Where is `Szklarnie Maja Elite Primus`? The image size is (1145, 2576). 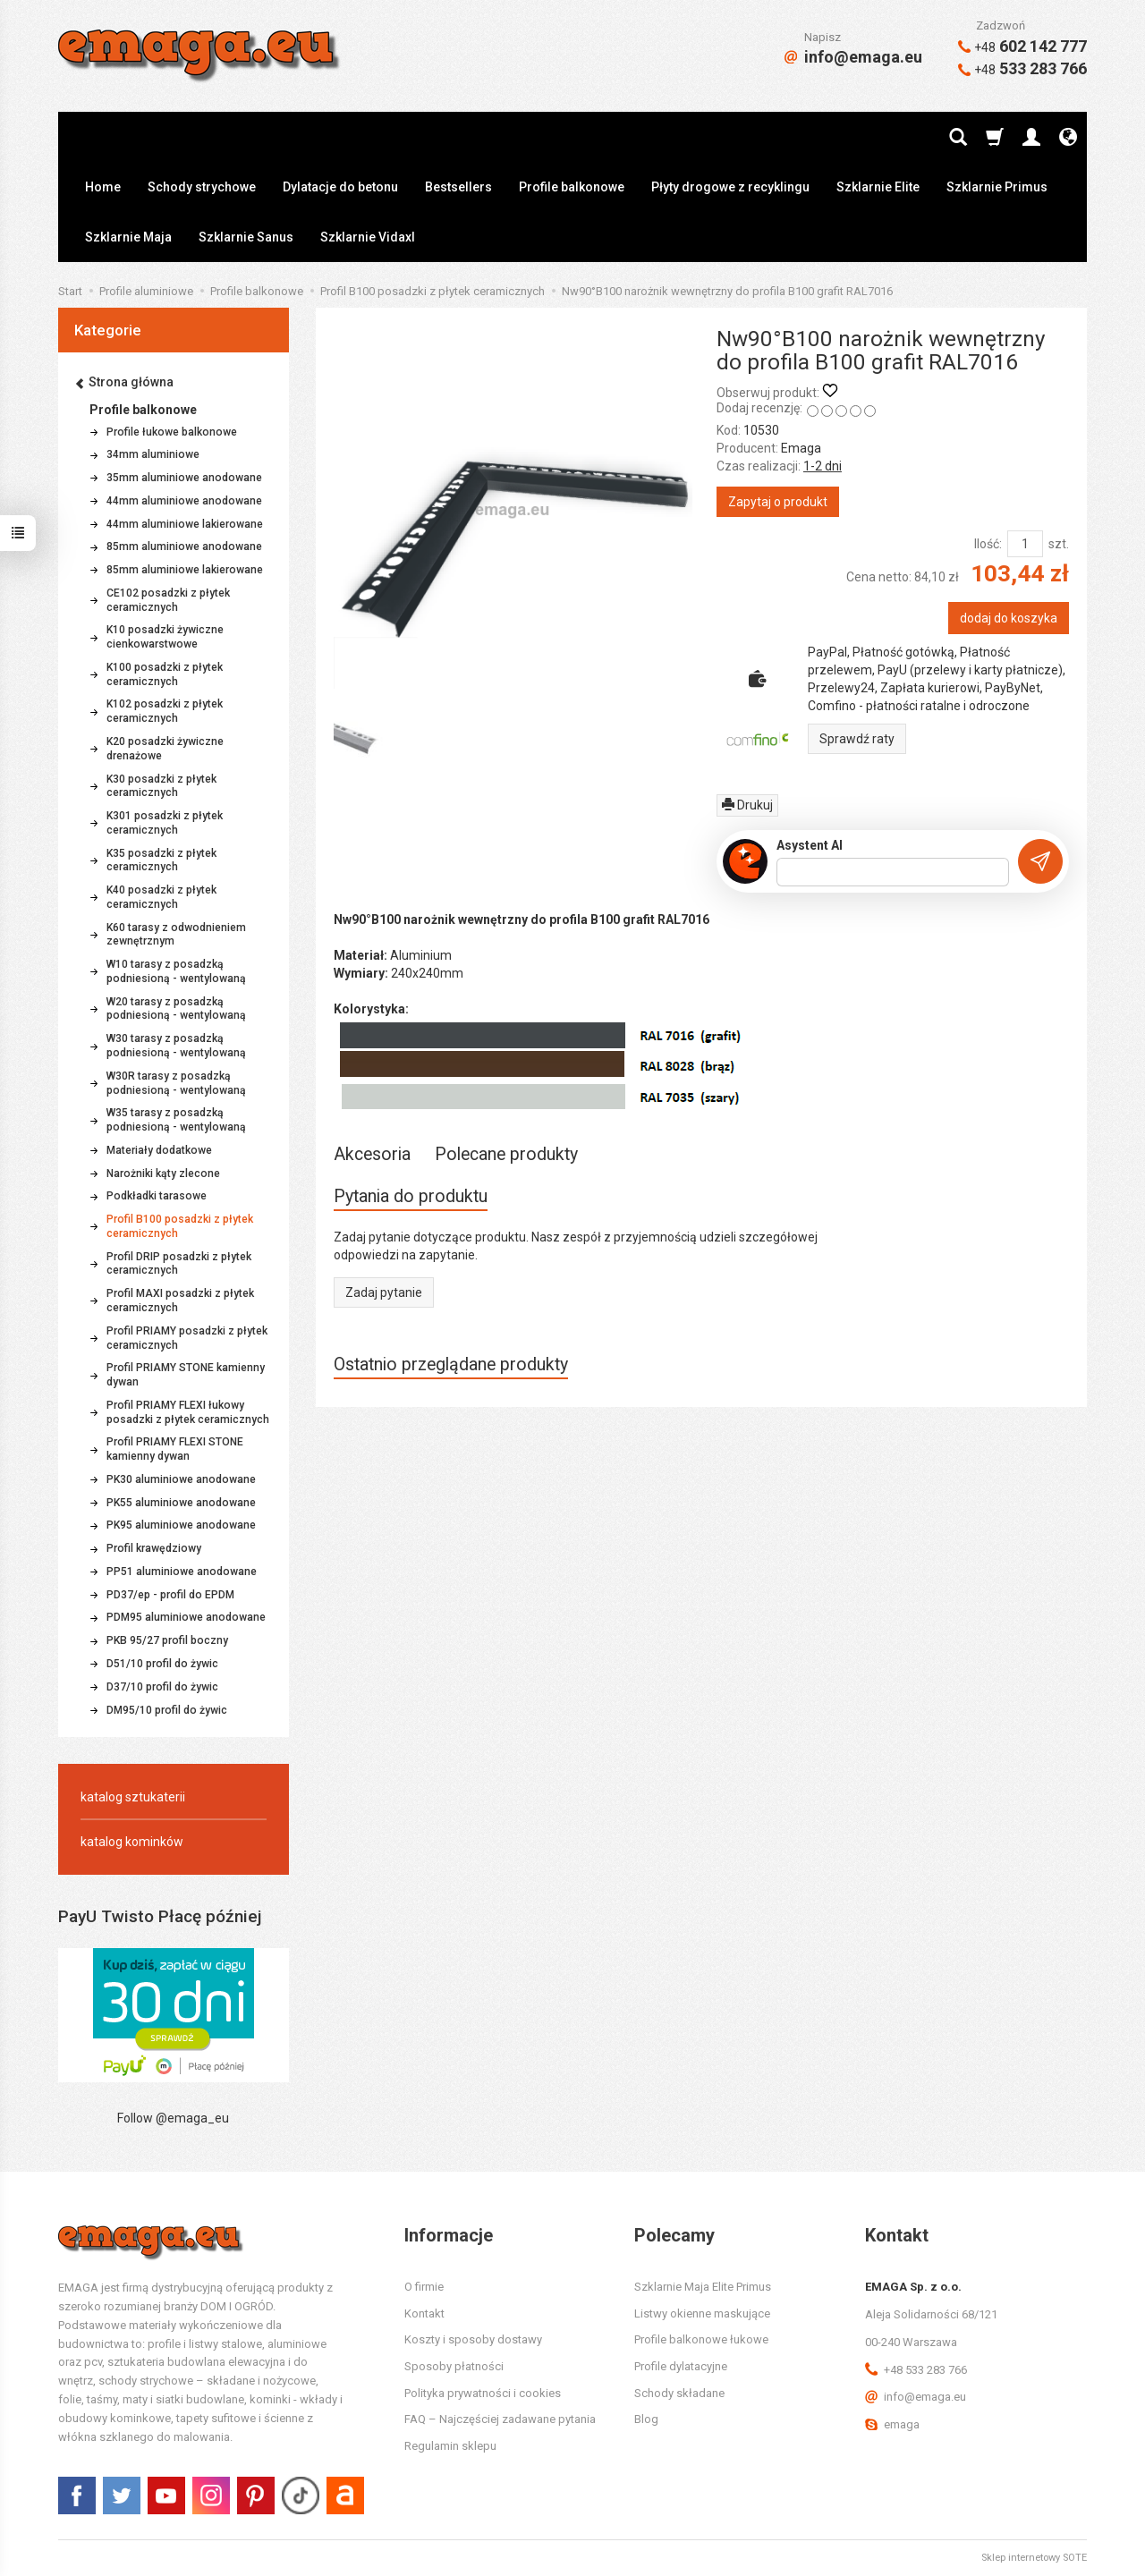
Szklarnie Maja Elite Primus is located at coordinates (702, 2286).